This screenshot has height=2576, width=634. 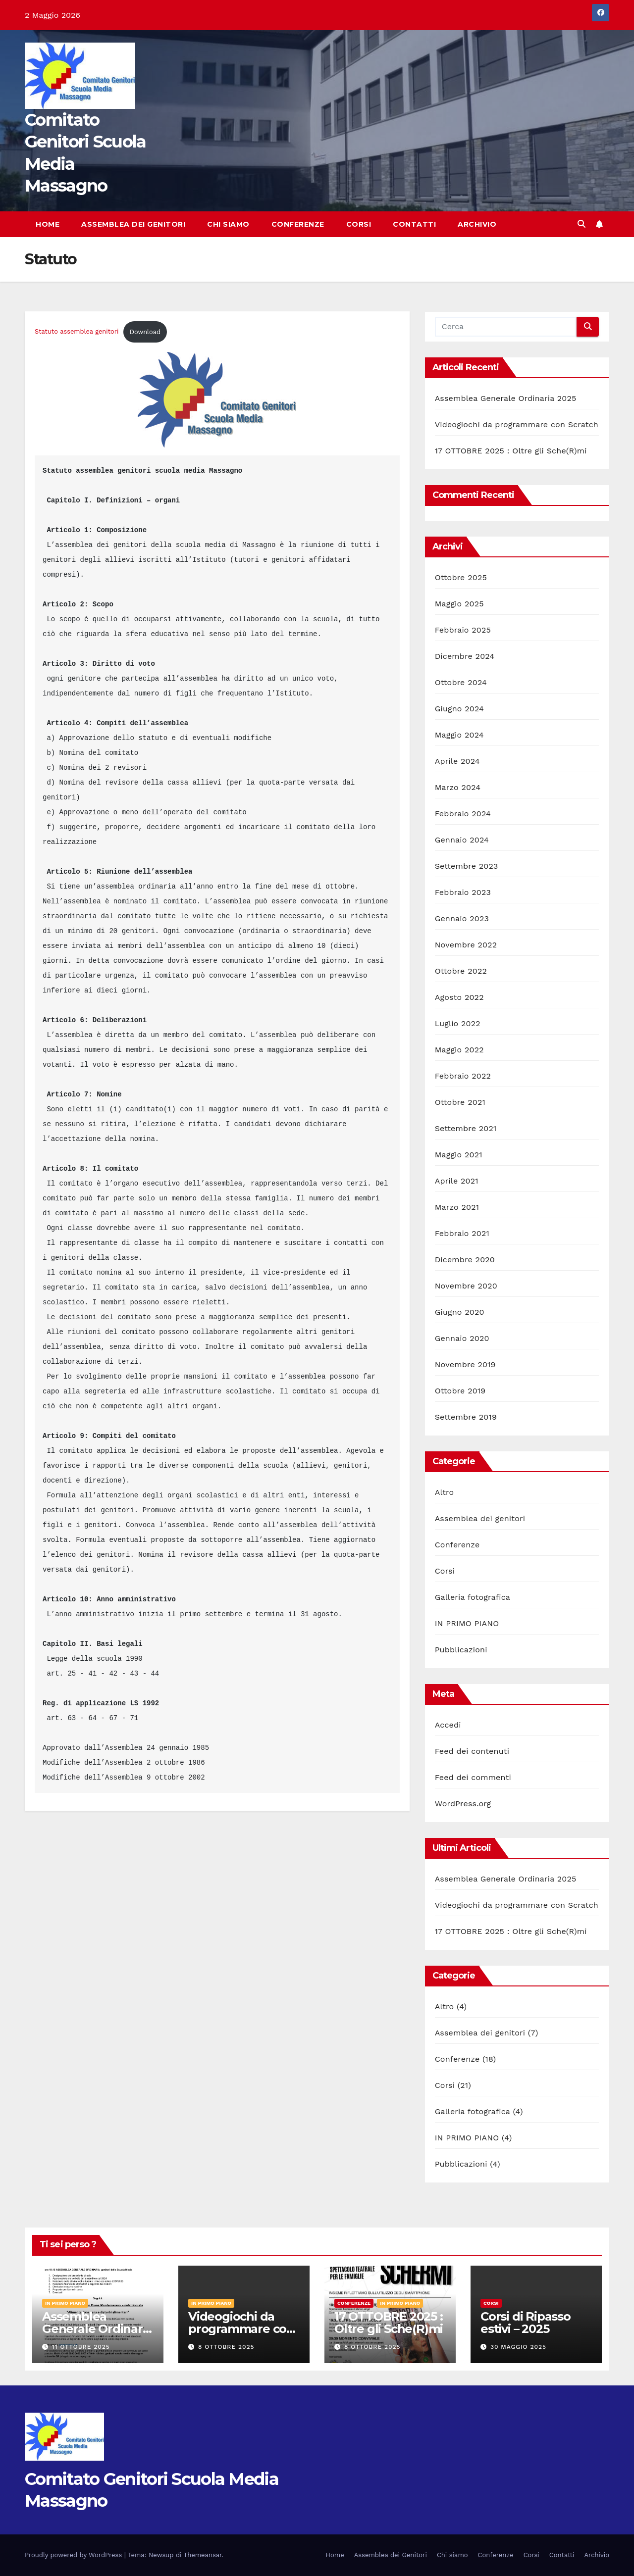 What do you see at coordinates (459, 1312) in the screenshot?
I see `Giugno 2020` at bounding box center [459, 1312].